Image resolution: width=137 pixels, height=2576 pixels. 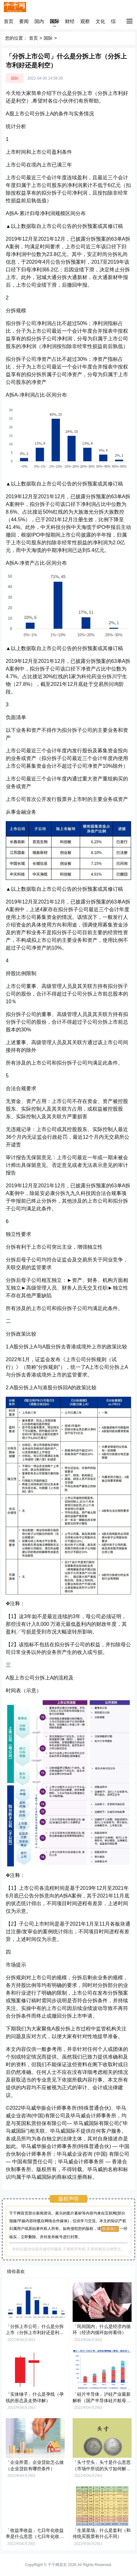 I want to click on 观察, so click(x=85, y=21).